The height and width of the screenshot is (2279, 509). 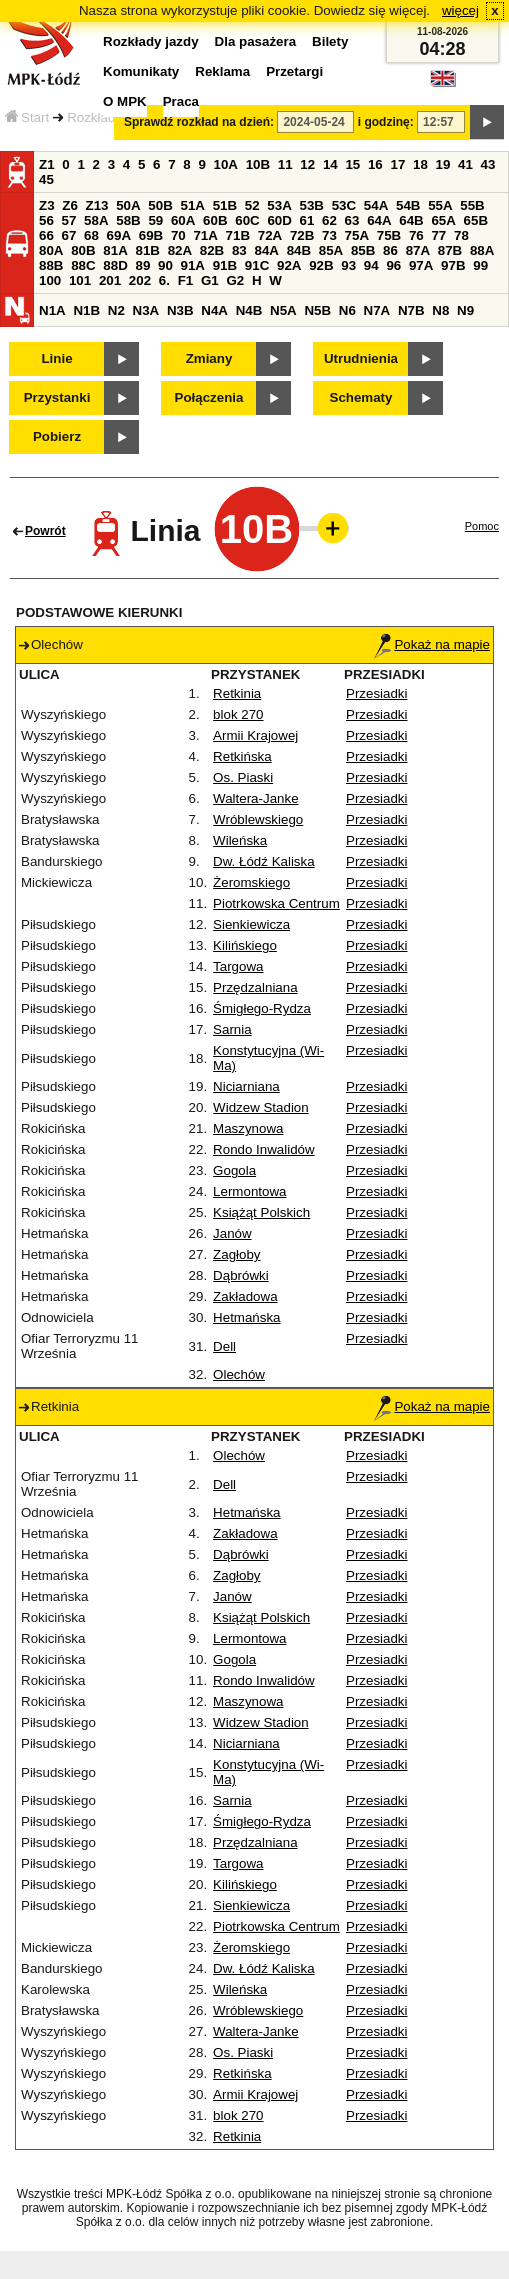 I want to click on Maszynowa, so click(x=248, y=1128).